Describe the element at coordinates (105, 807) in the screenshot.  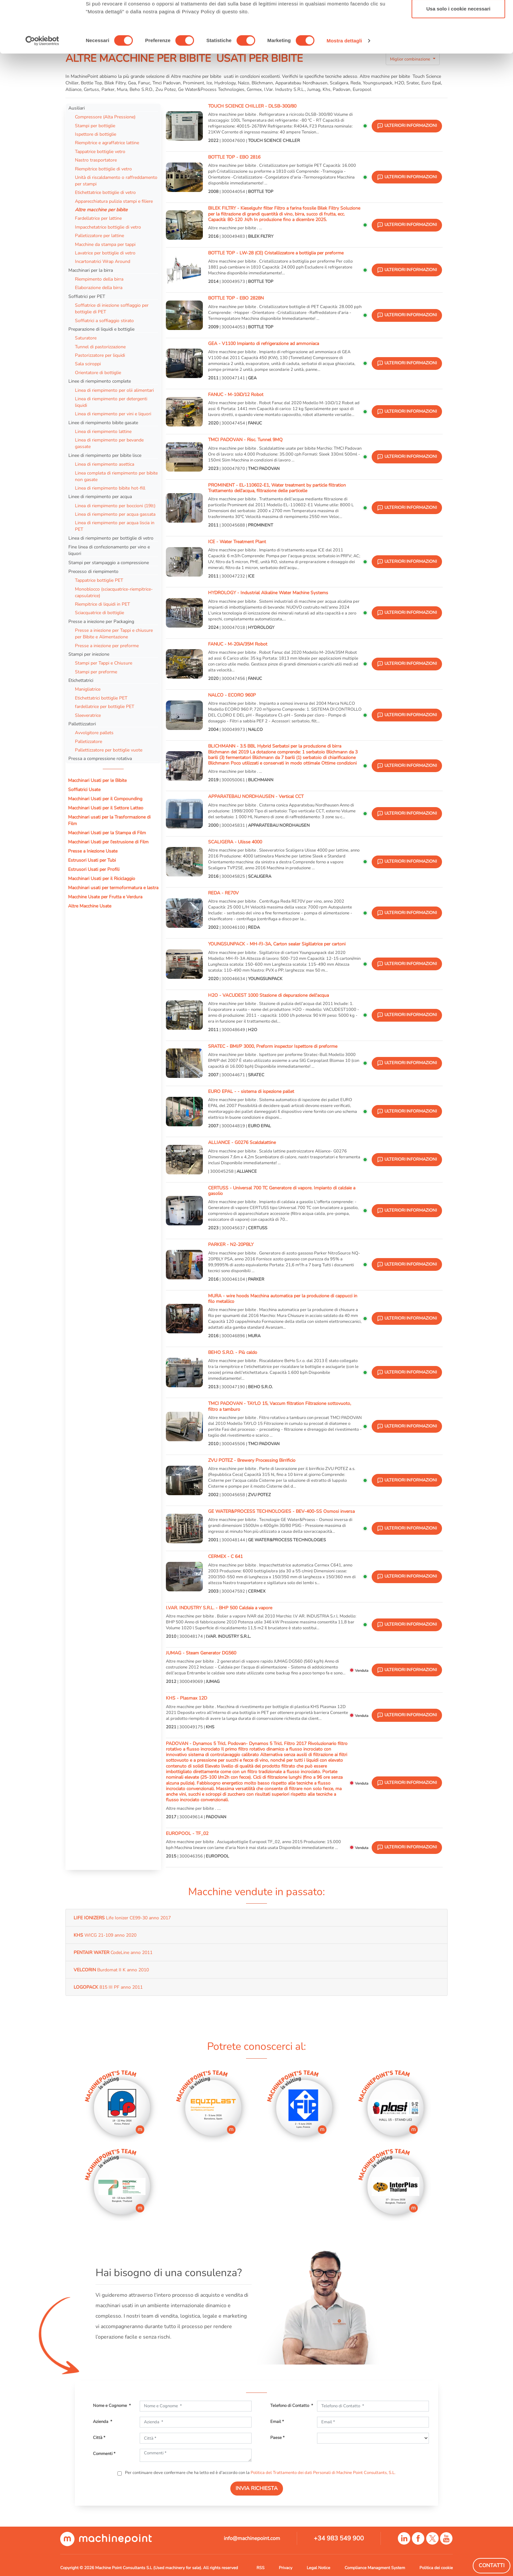
I see `Macchinari Usati per il Settore Latteo` at that location.